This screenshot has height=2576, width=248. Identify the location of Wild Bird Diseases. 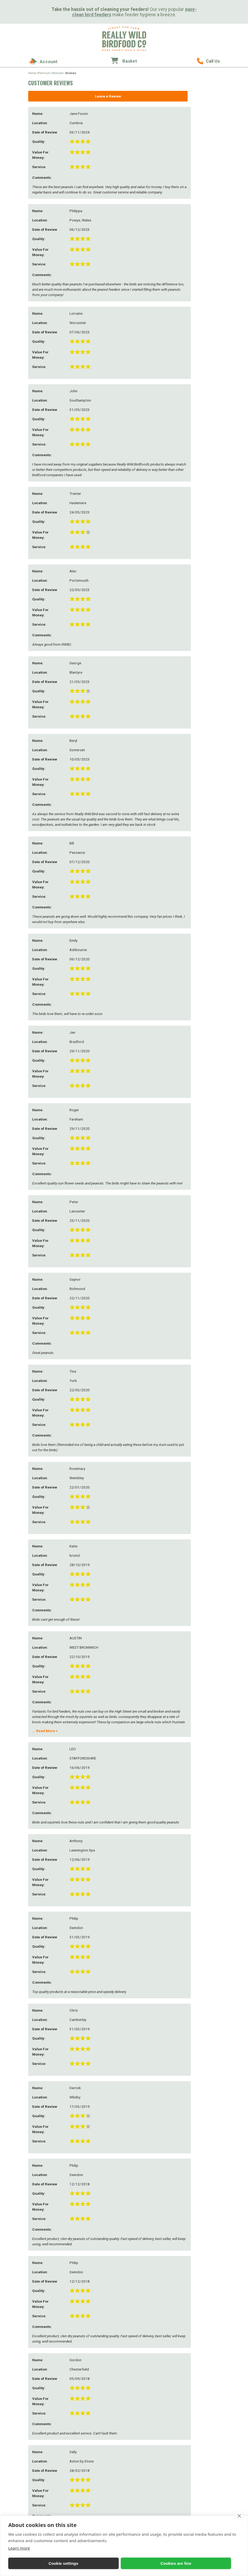
(102, 2352).